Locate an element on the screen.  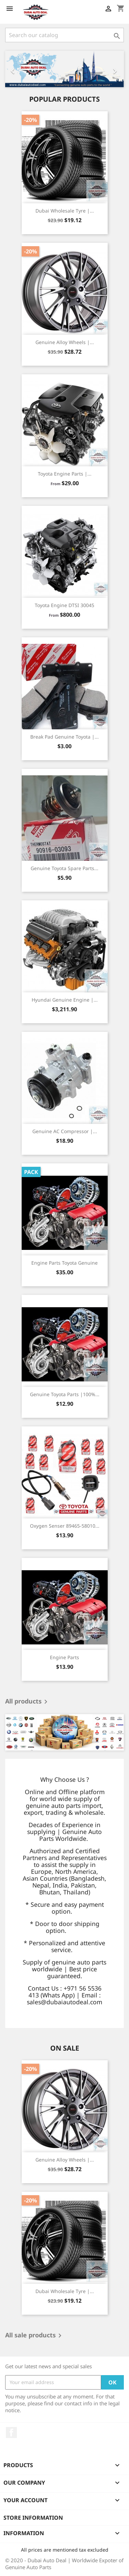
[Search] is located at coordinates (64, 35).